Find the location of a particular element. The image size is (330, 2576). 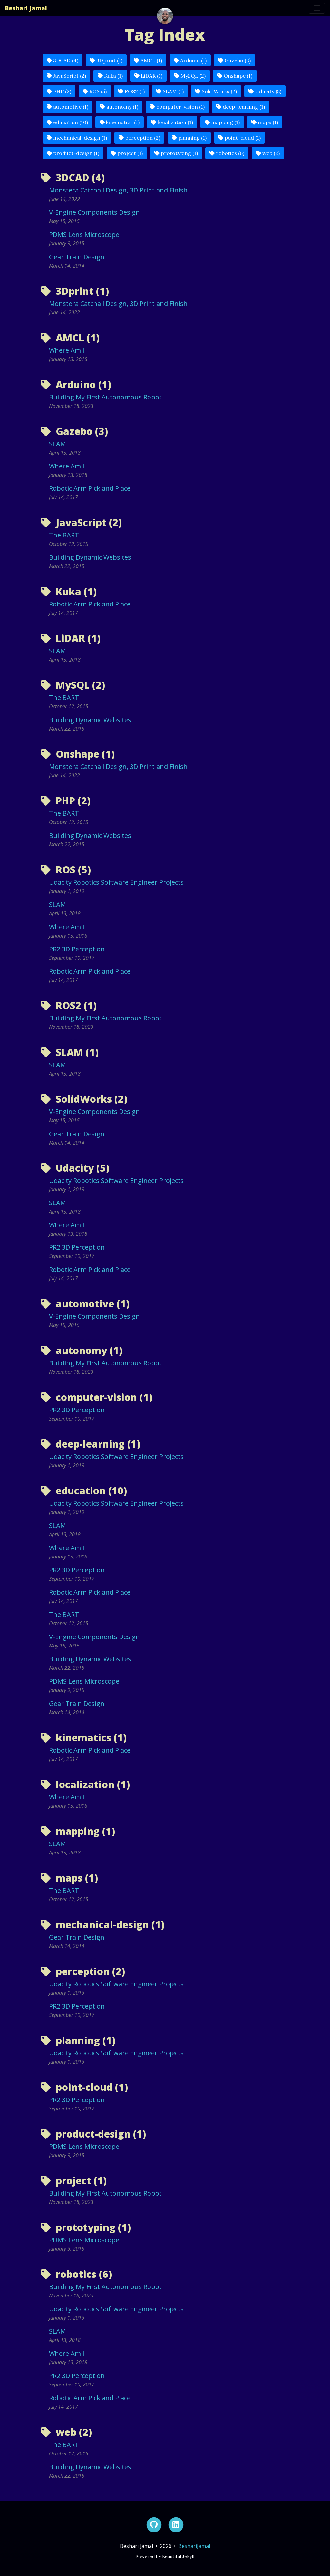

MySQL (2) is located at coordinates (190, 76).